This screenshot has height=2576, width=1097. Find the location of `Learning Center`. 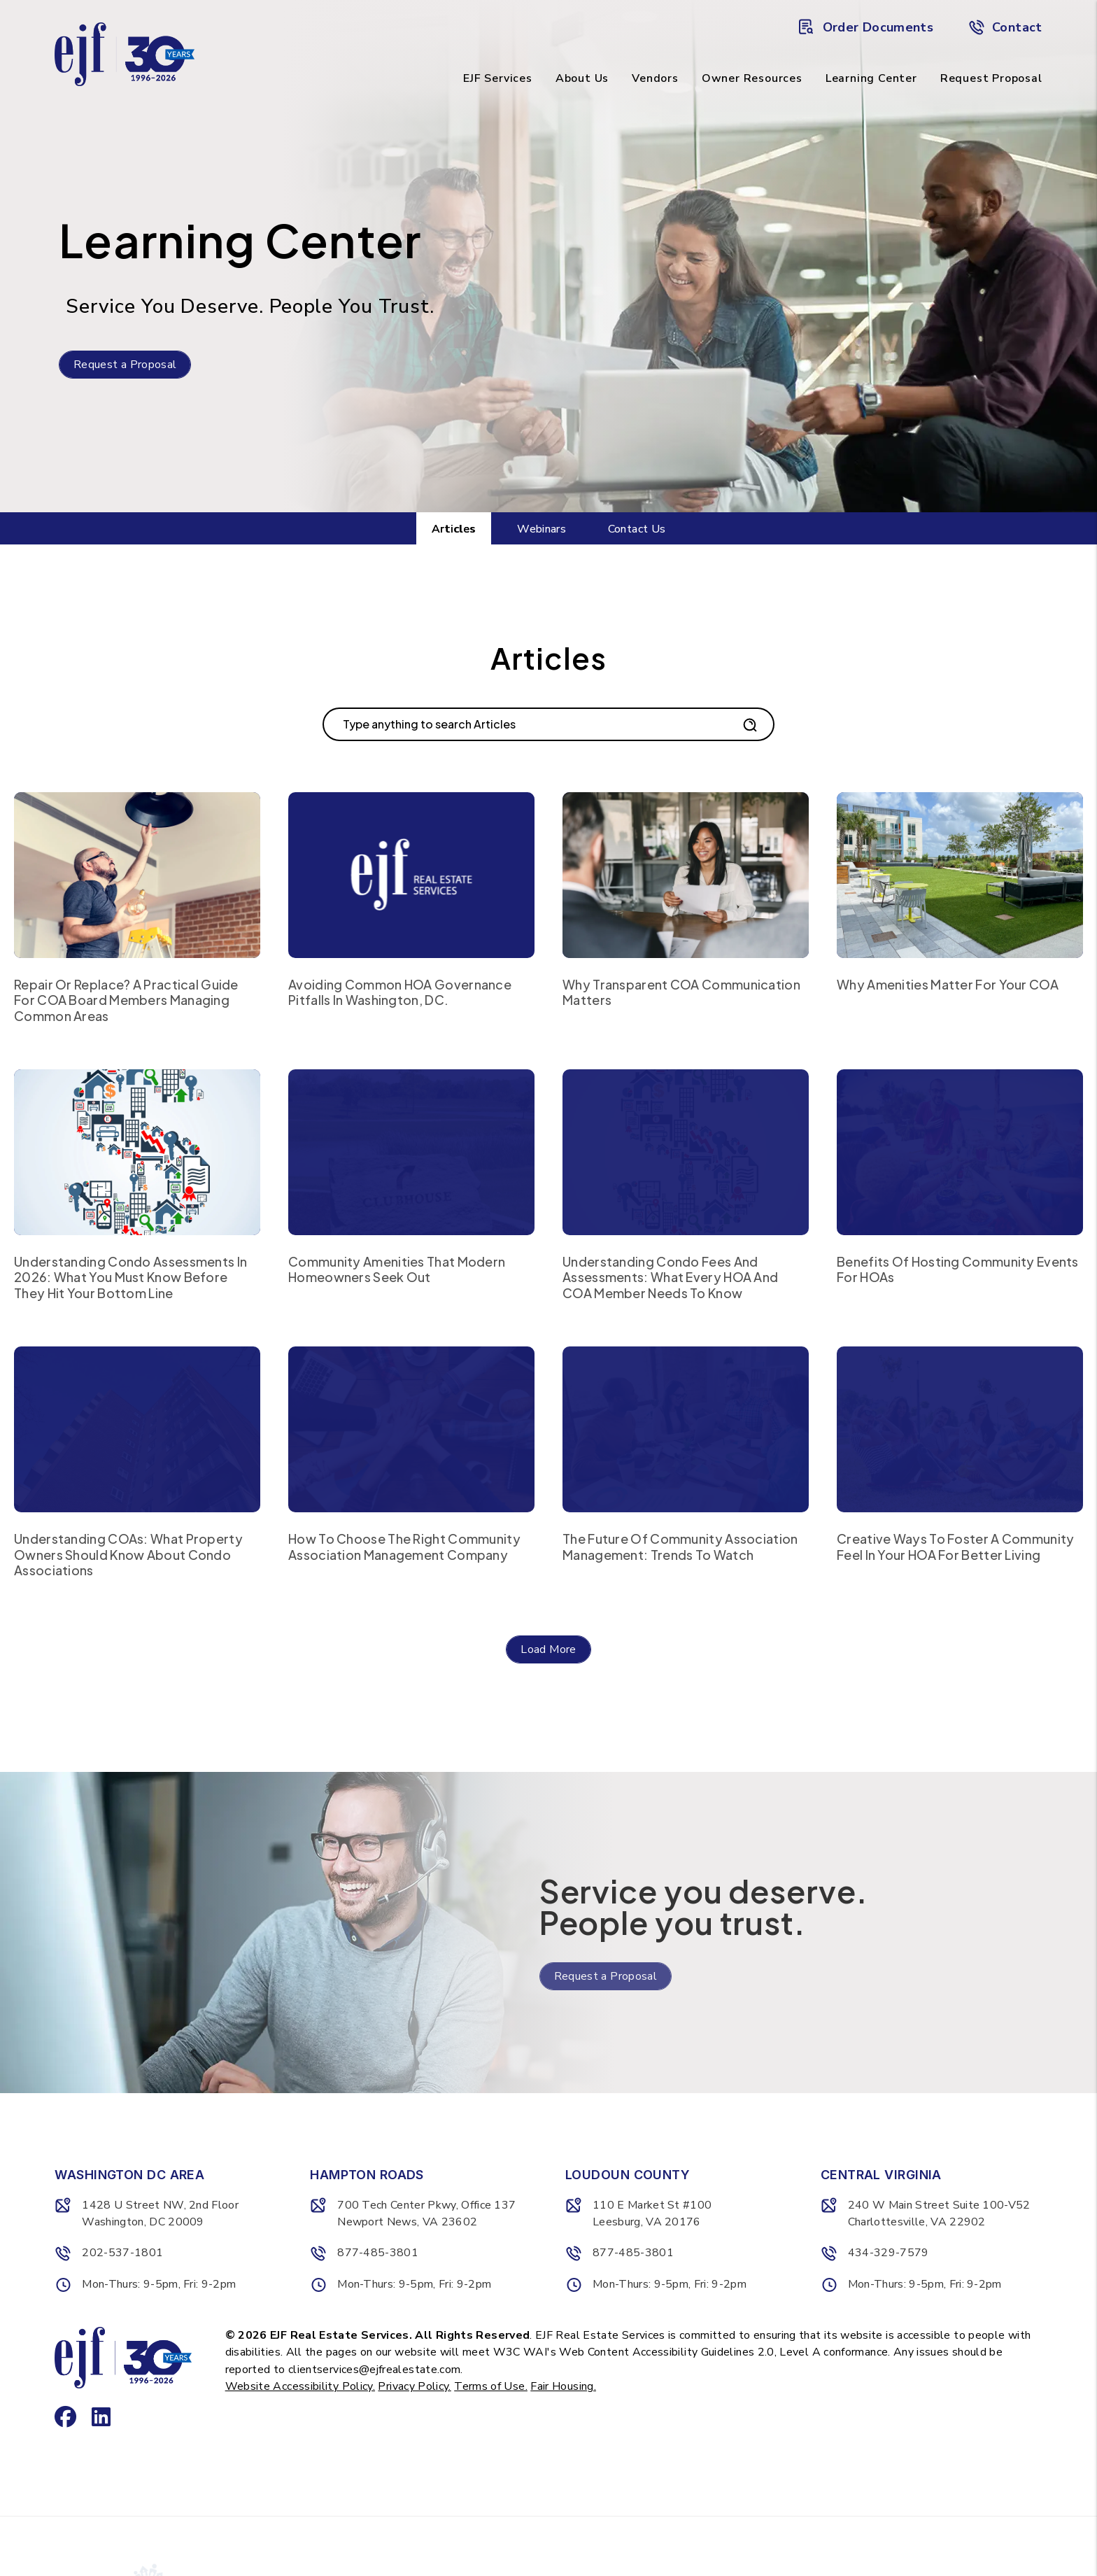

Learning Center is located at coordinates (871, 78).